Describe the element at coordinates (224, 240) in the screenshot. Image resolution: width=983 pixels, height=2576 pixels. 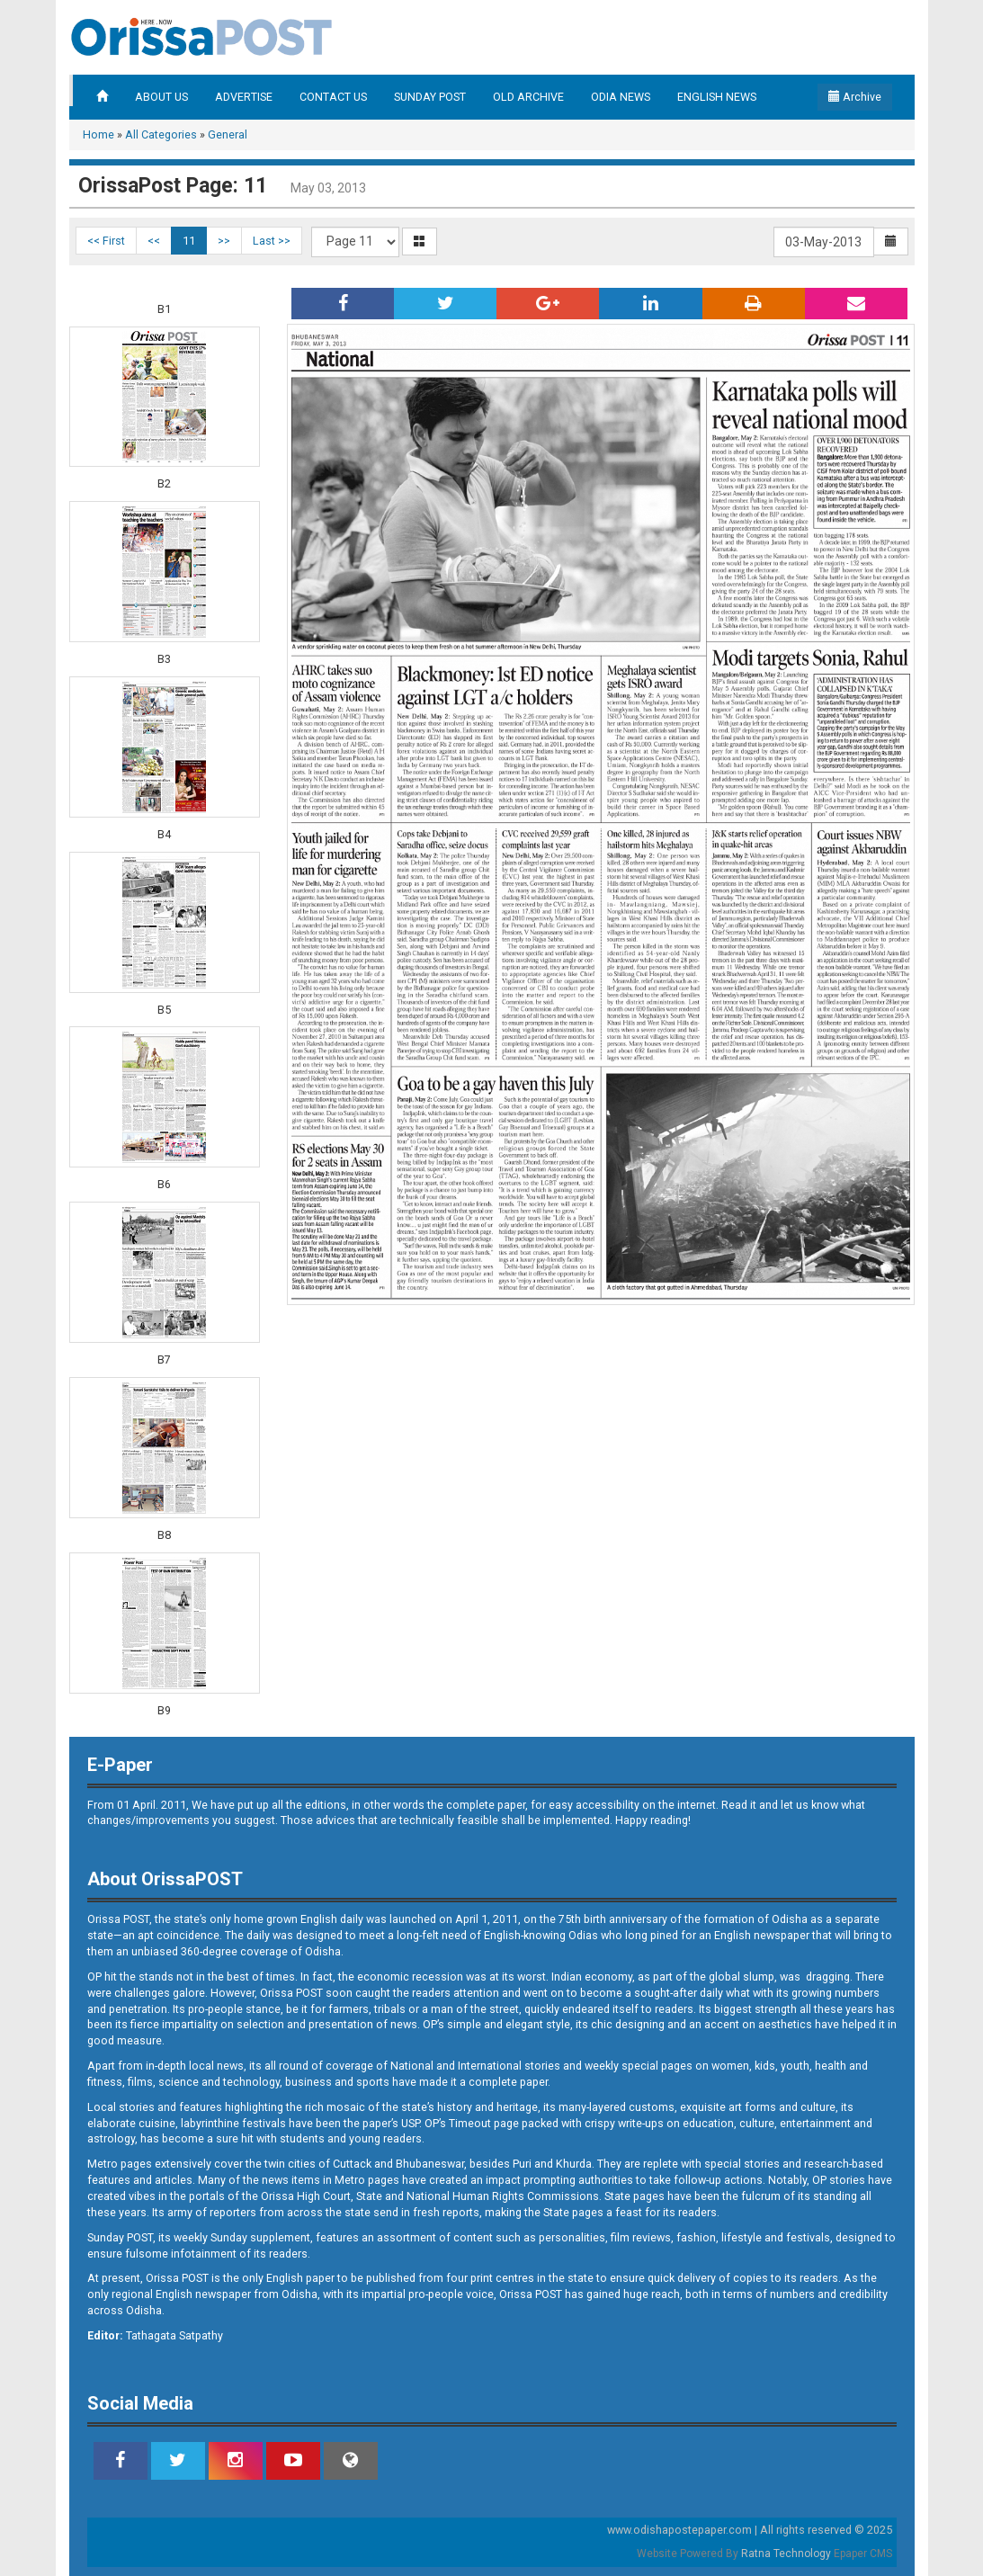
I see `>>` at that location.